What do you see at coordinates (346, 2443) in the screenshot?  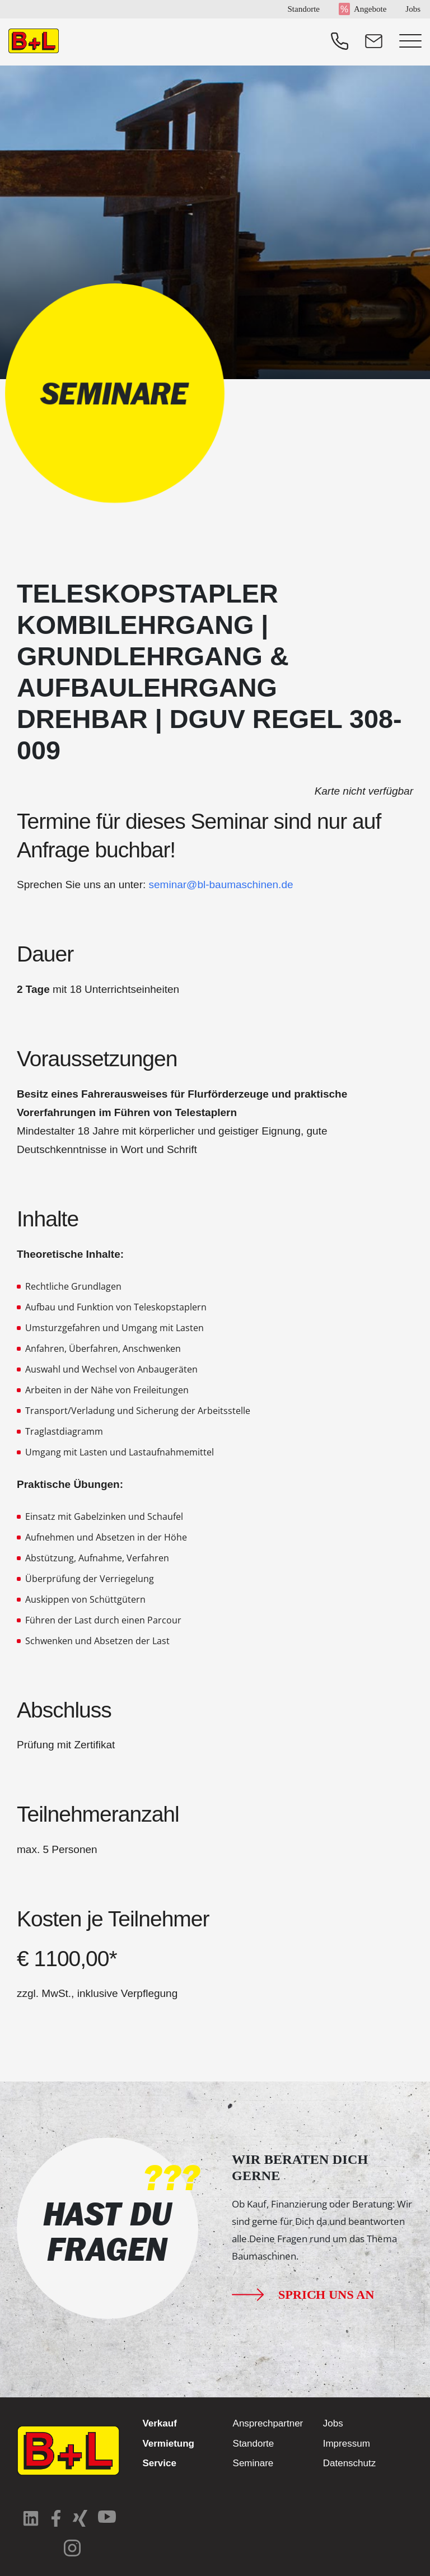 I see `Impressum` at bounding box center [346, 2443].